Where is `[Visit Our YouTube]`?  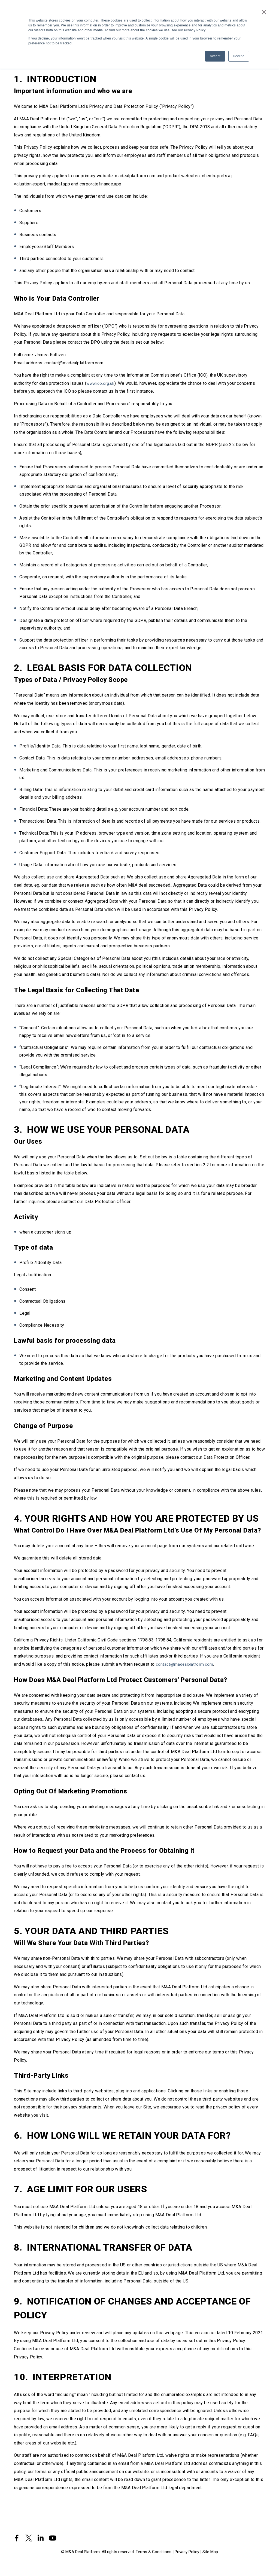
[Visit Our YouTube] is located at coordinates (52, 2537).